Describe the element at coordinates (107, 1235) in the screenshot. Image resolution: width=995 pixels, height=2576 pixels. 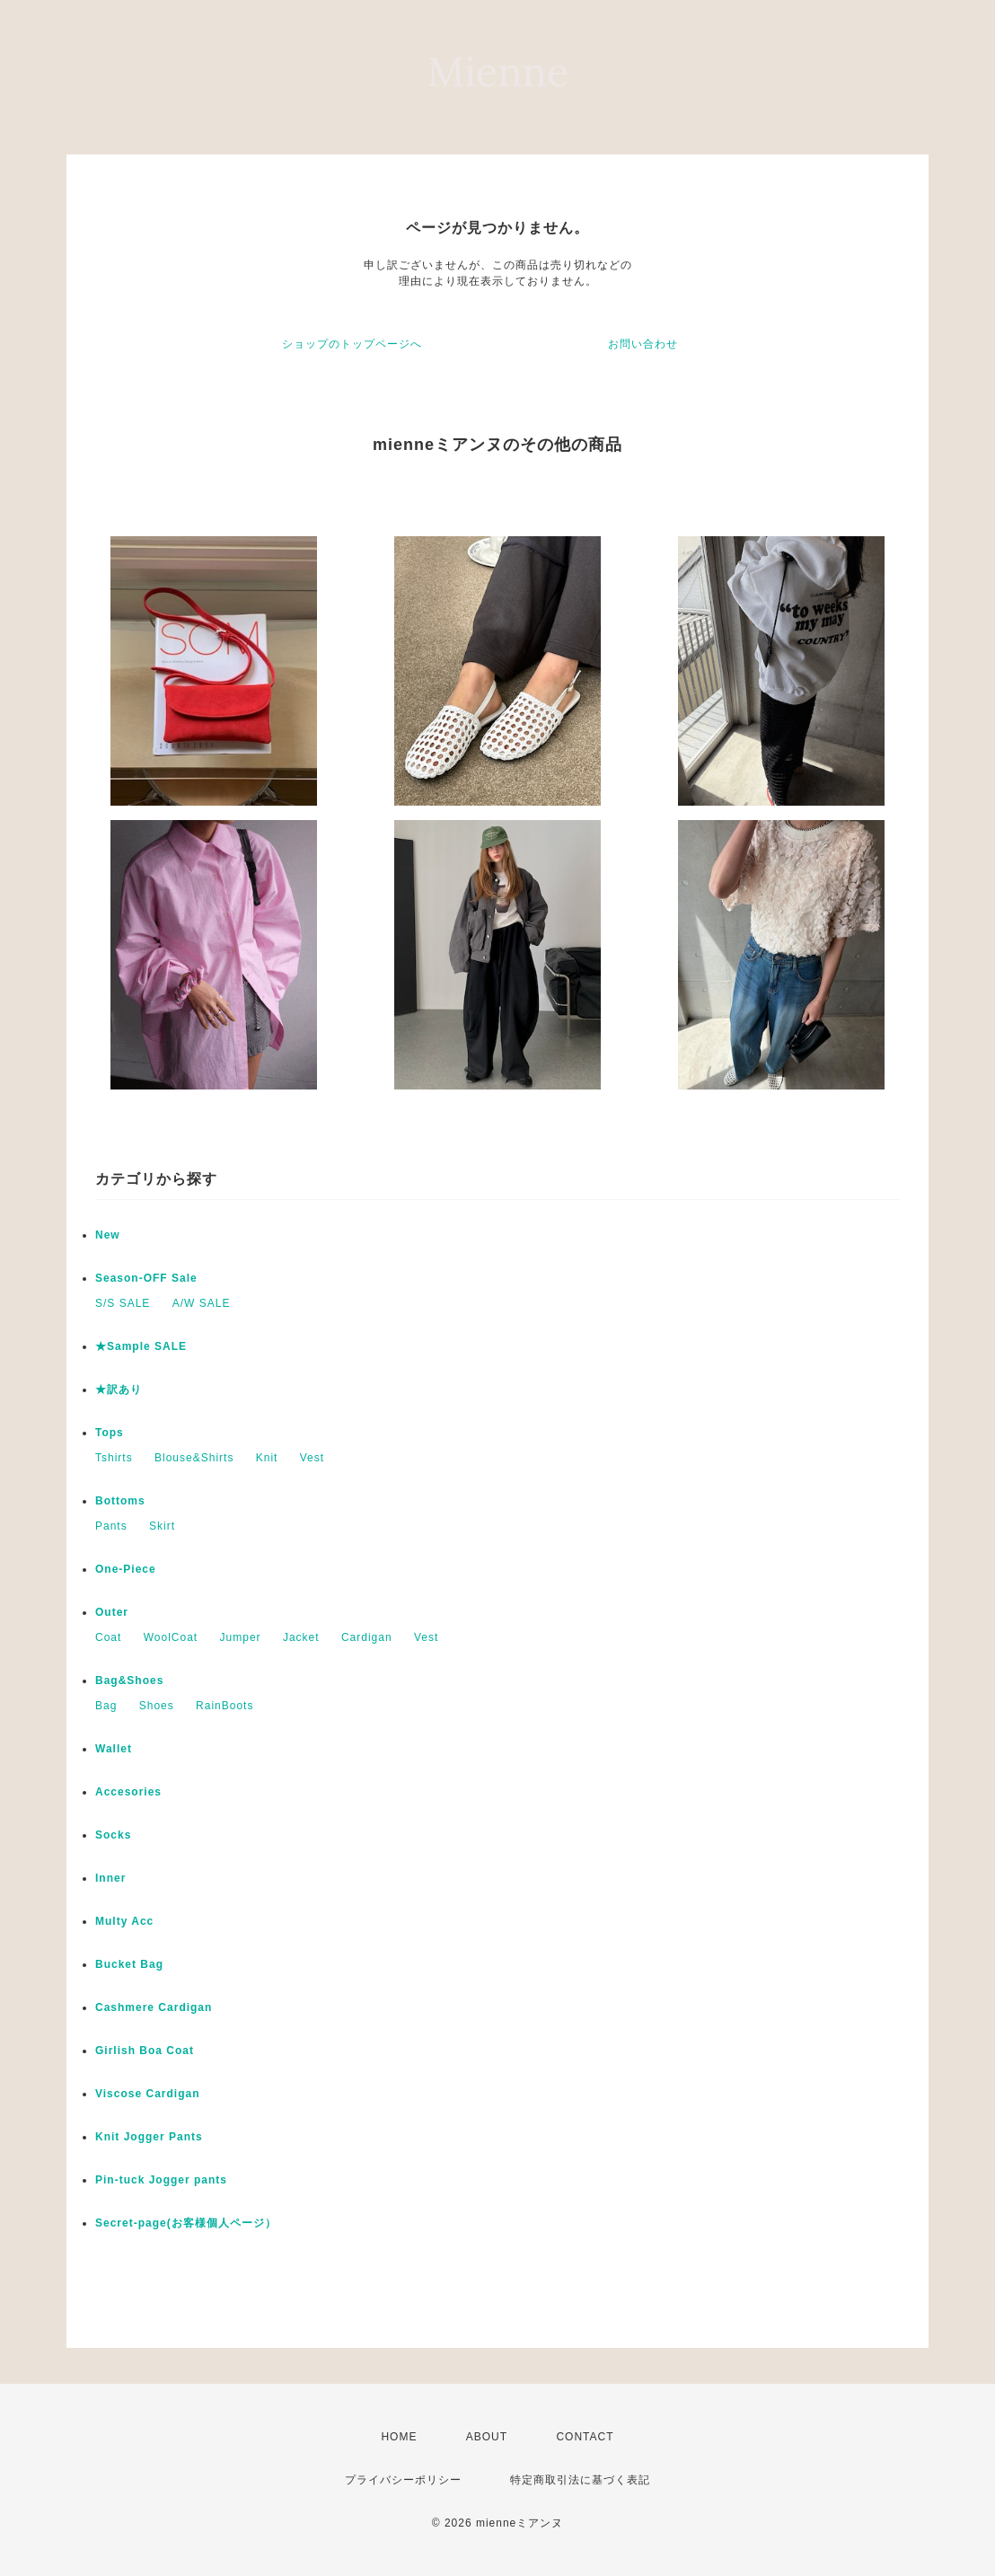
I see `New` at that location.